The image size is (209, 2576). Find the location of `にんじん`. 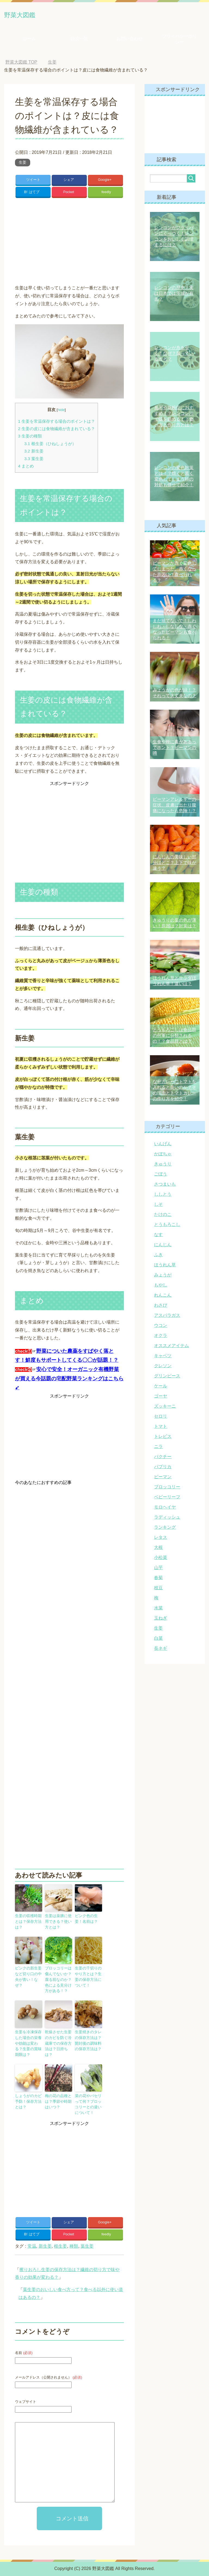

にんじん is located at coordinates (162, 1246).